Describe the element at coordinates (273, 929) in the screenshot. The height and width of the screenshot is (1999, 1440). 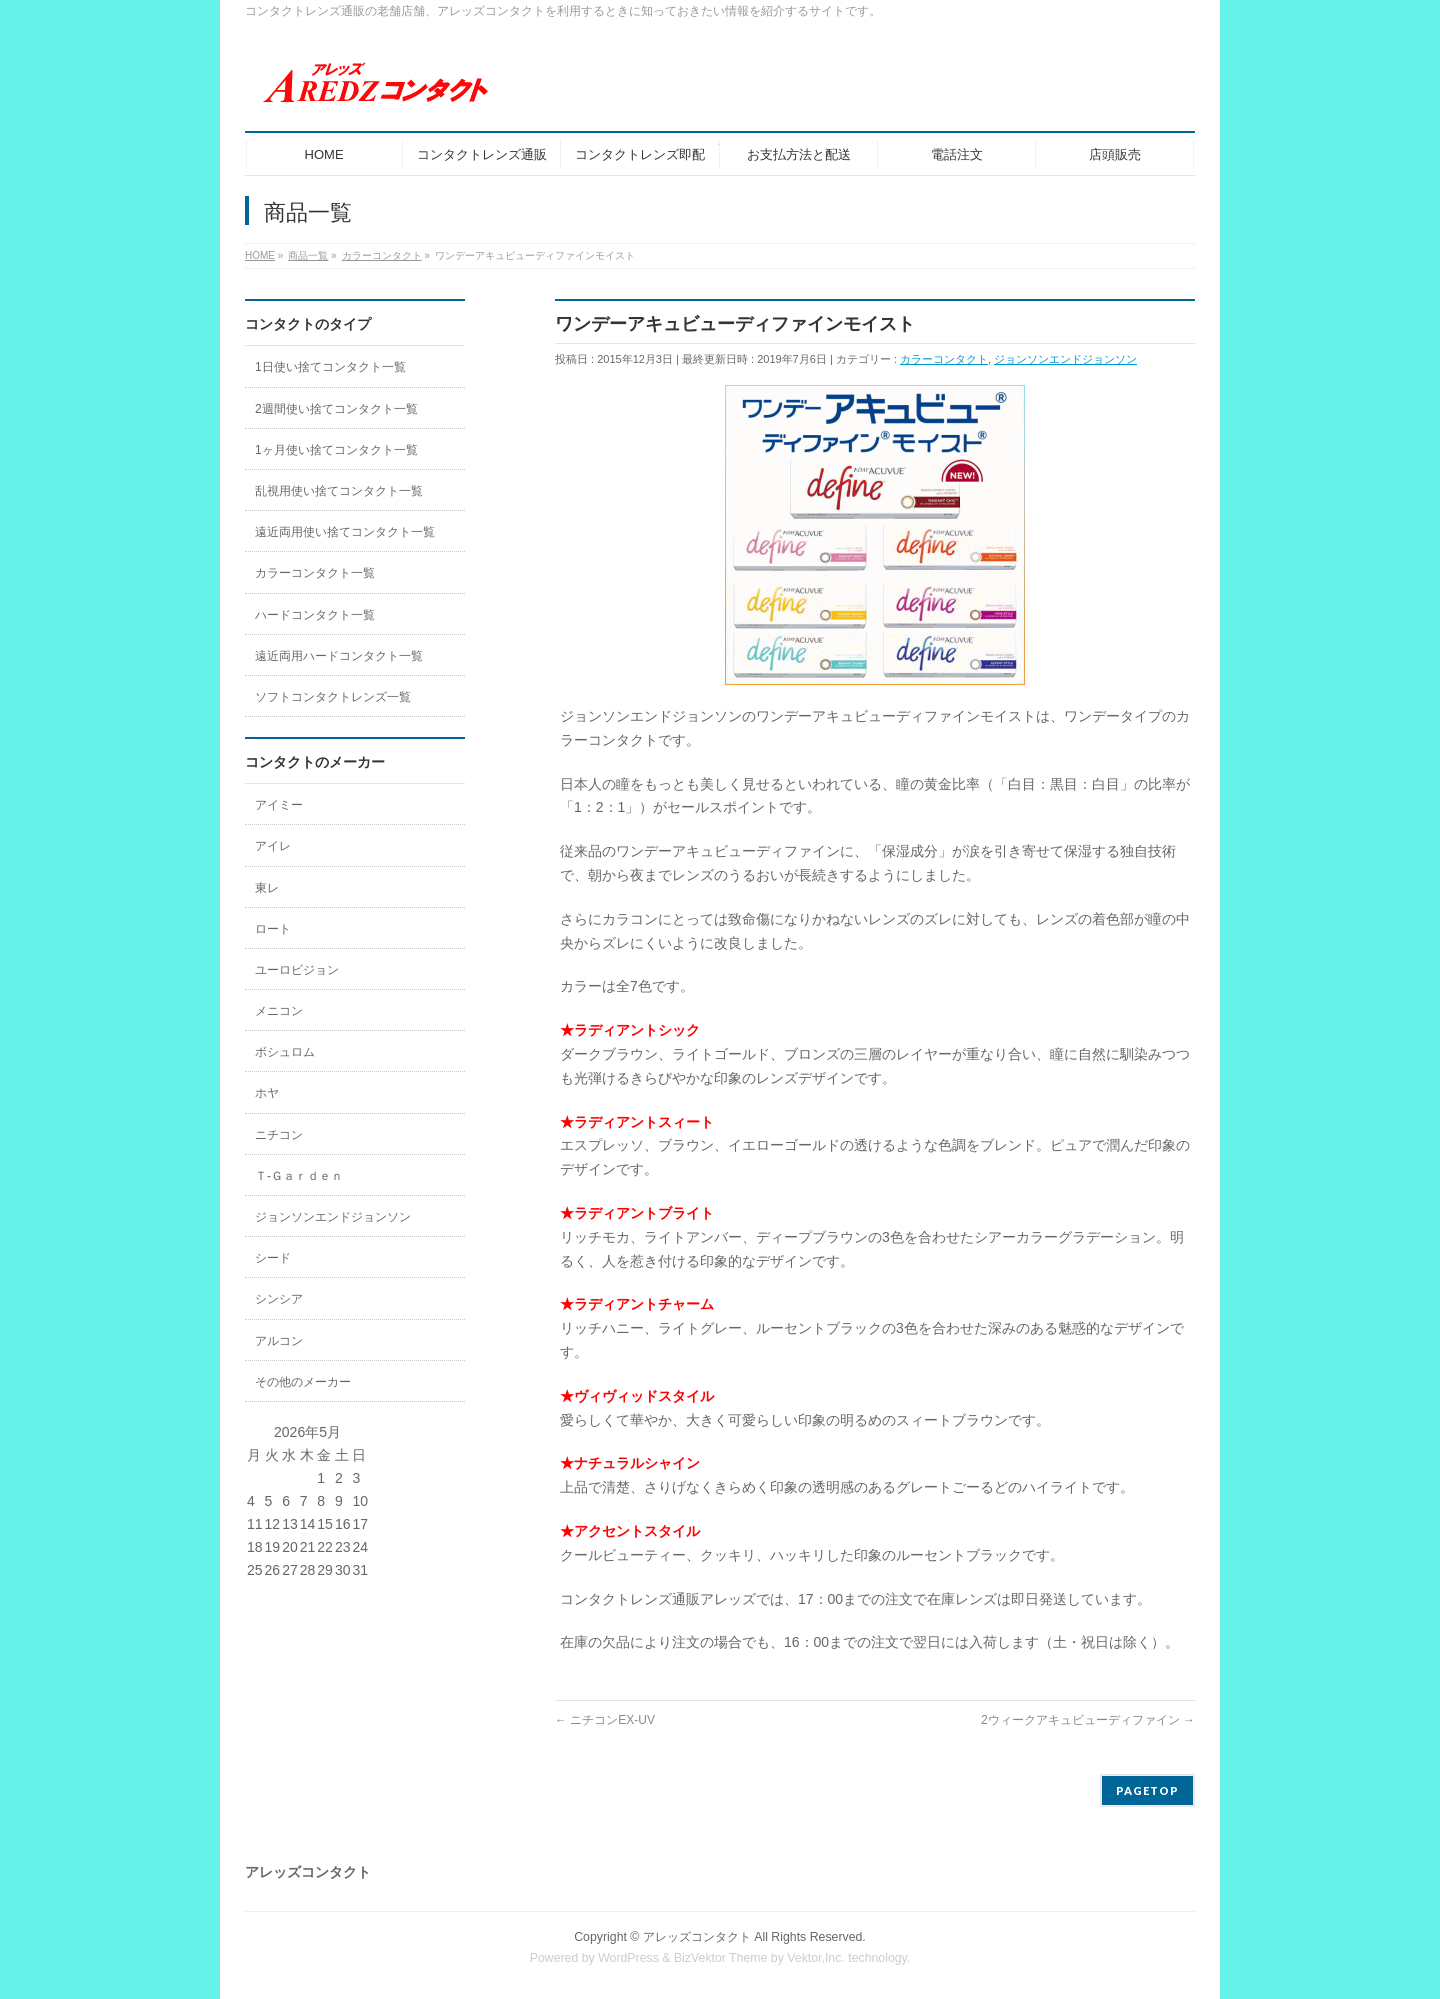
I see `ロート` at that location.